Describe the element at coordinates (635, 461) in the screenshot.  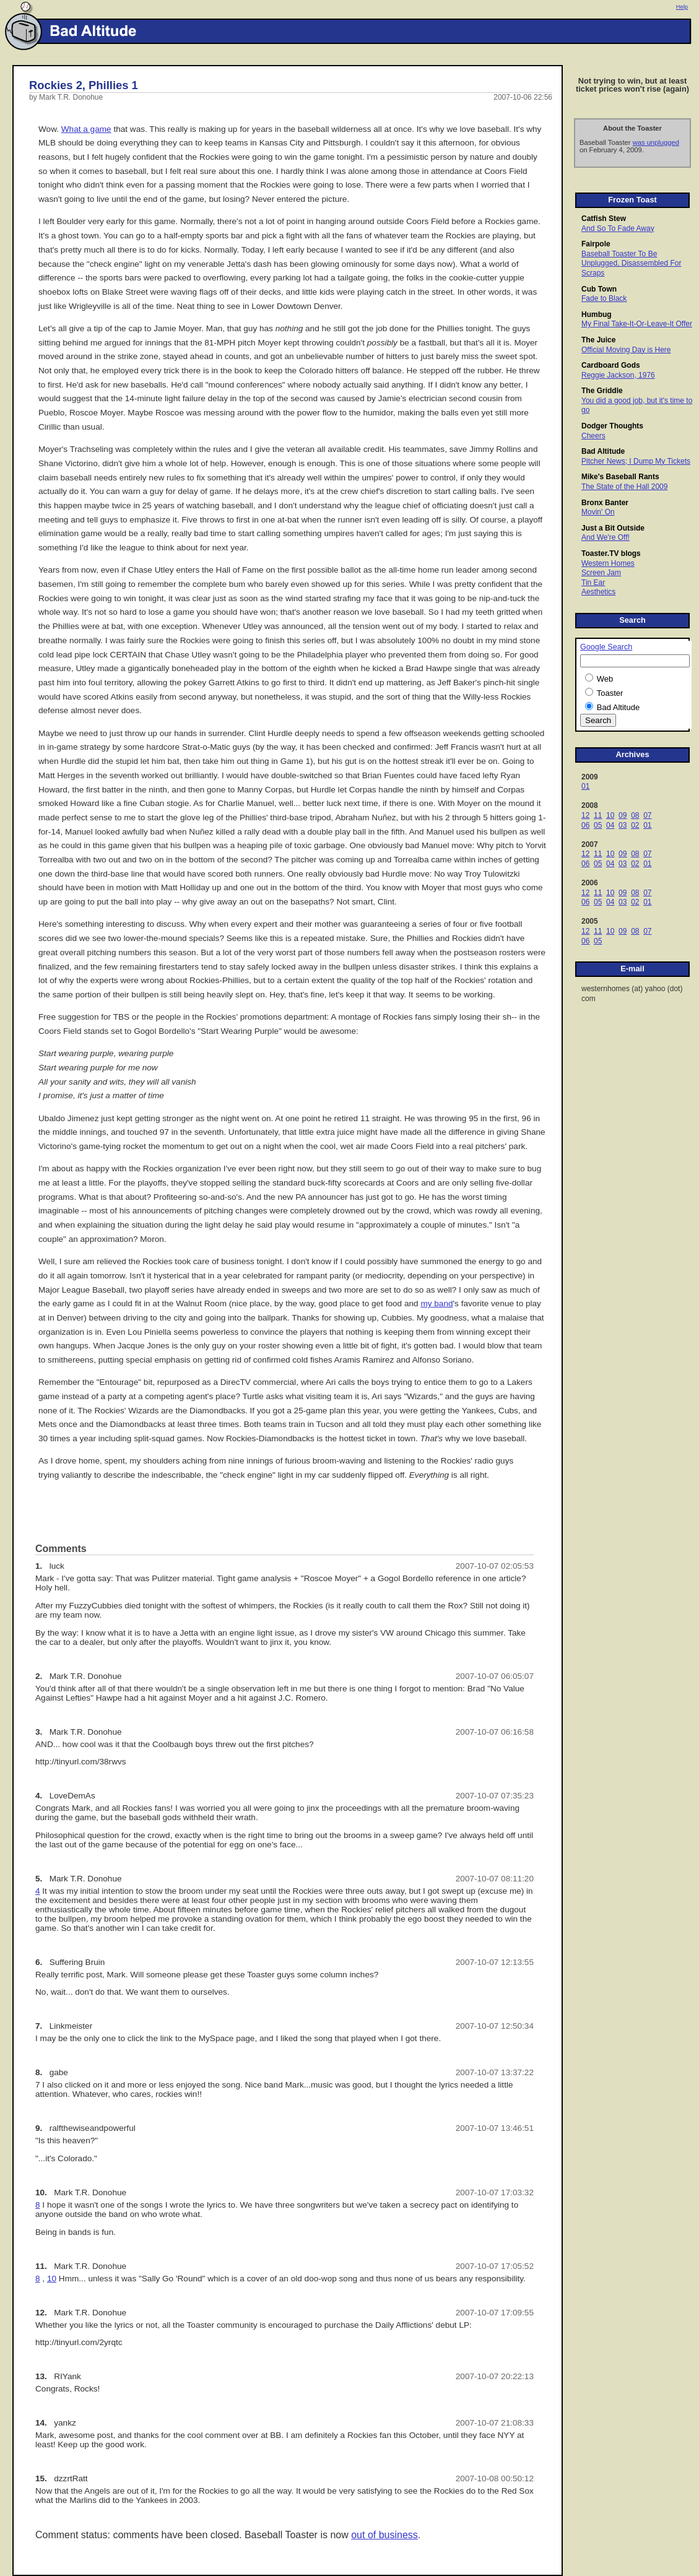
I see `Pitcher News; I Dump My Tickets` at that location.